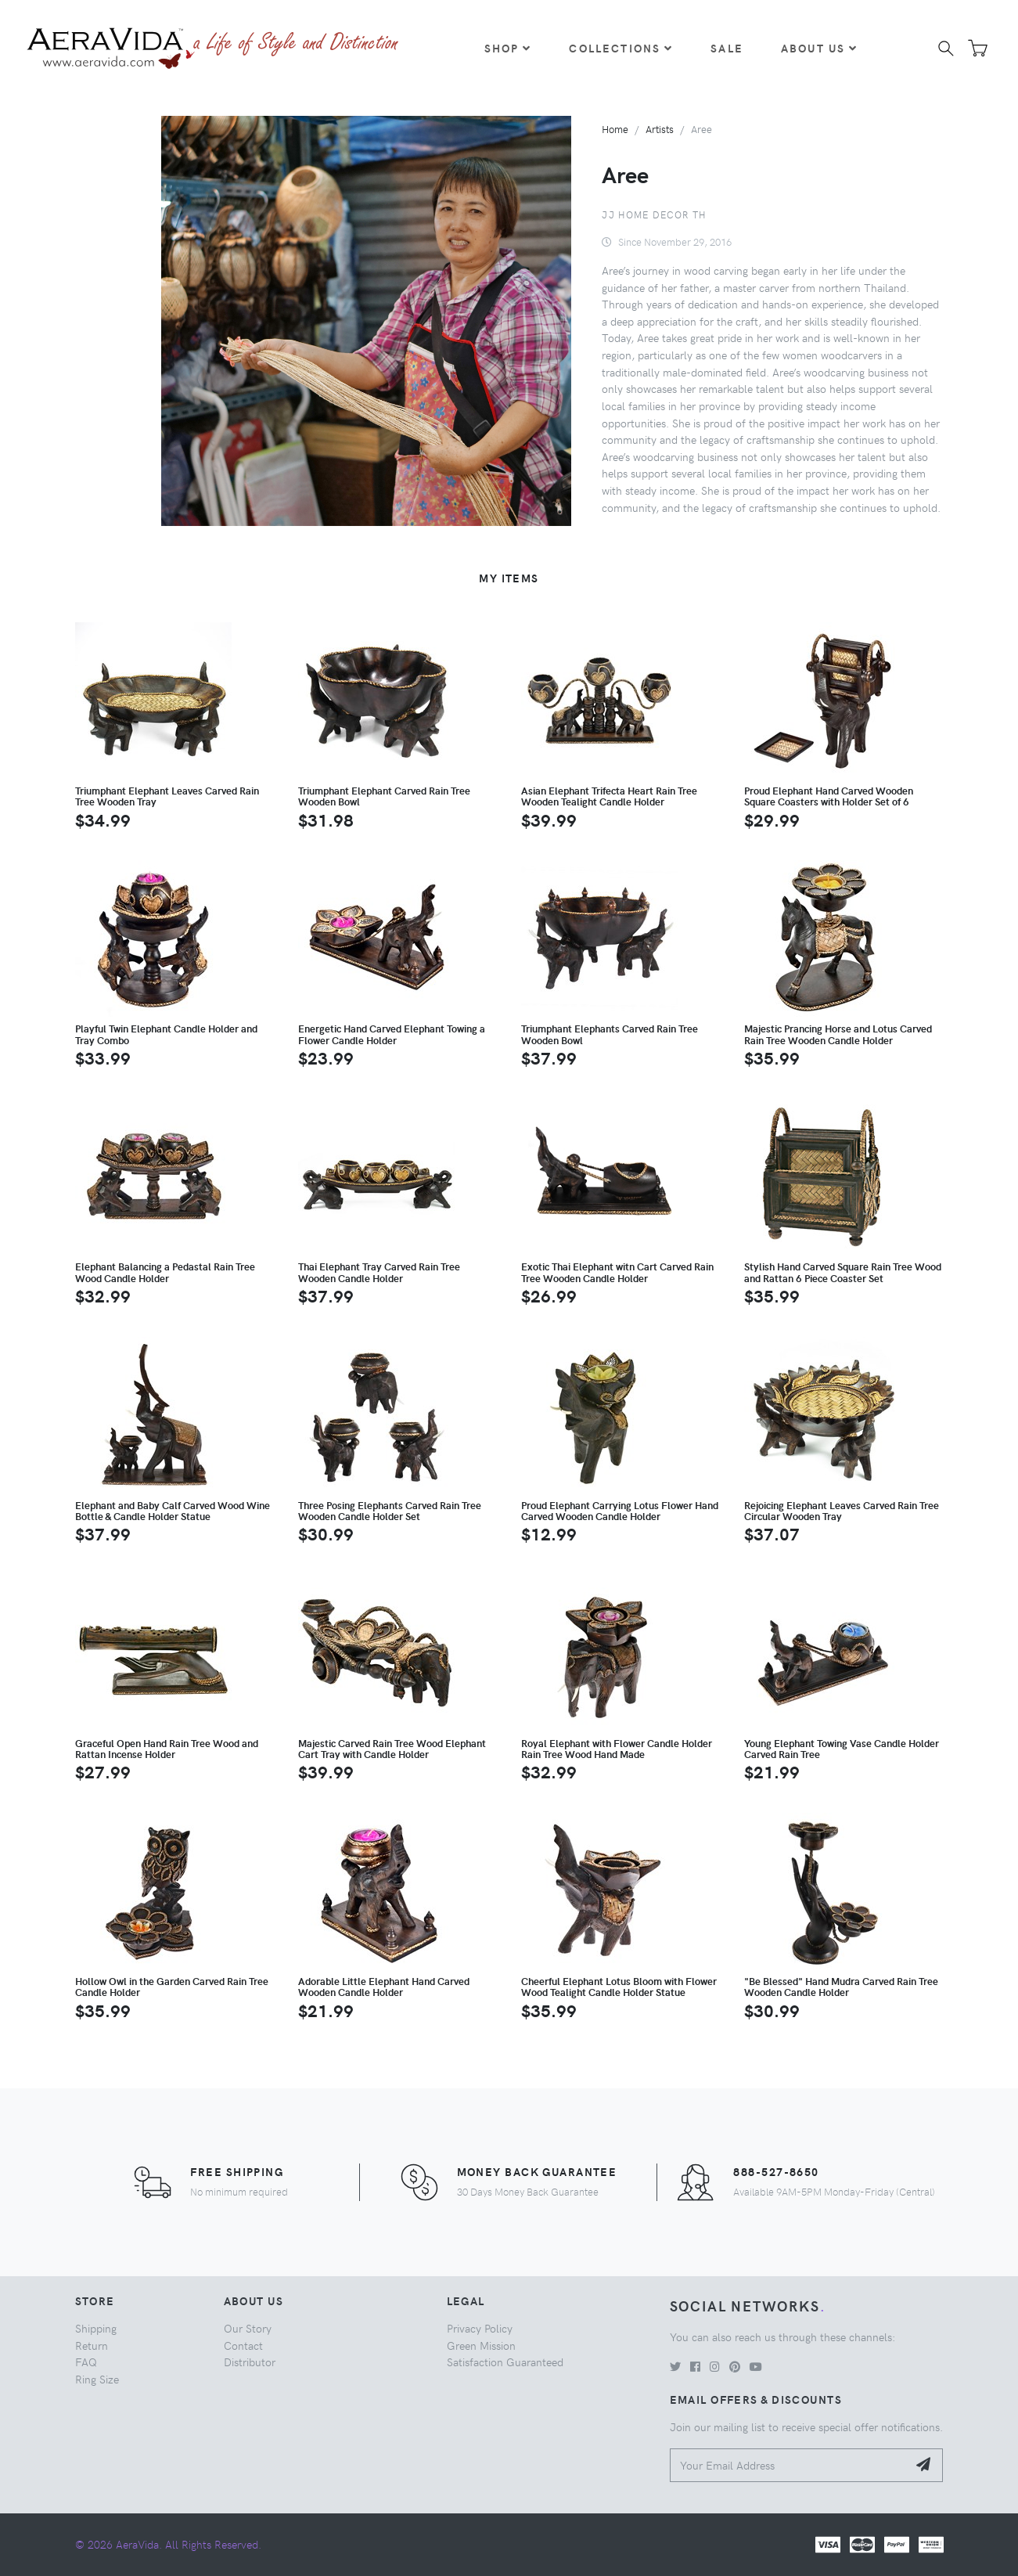  What do you see at coordinates (726, 48) in the screenshot?
I see `Sale` at bounding box center [726, 48].